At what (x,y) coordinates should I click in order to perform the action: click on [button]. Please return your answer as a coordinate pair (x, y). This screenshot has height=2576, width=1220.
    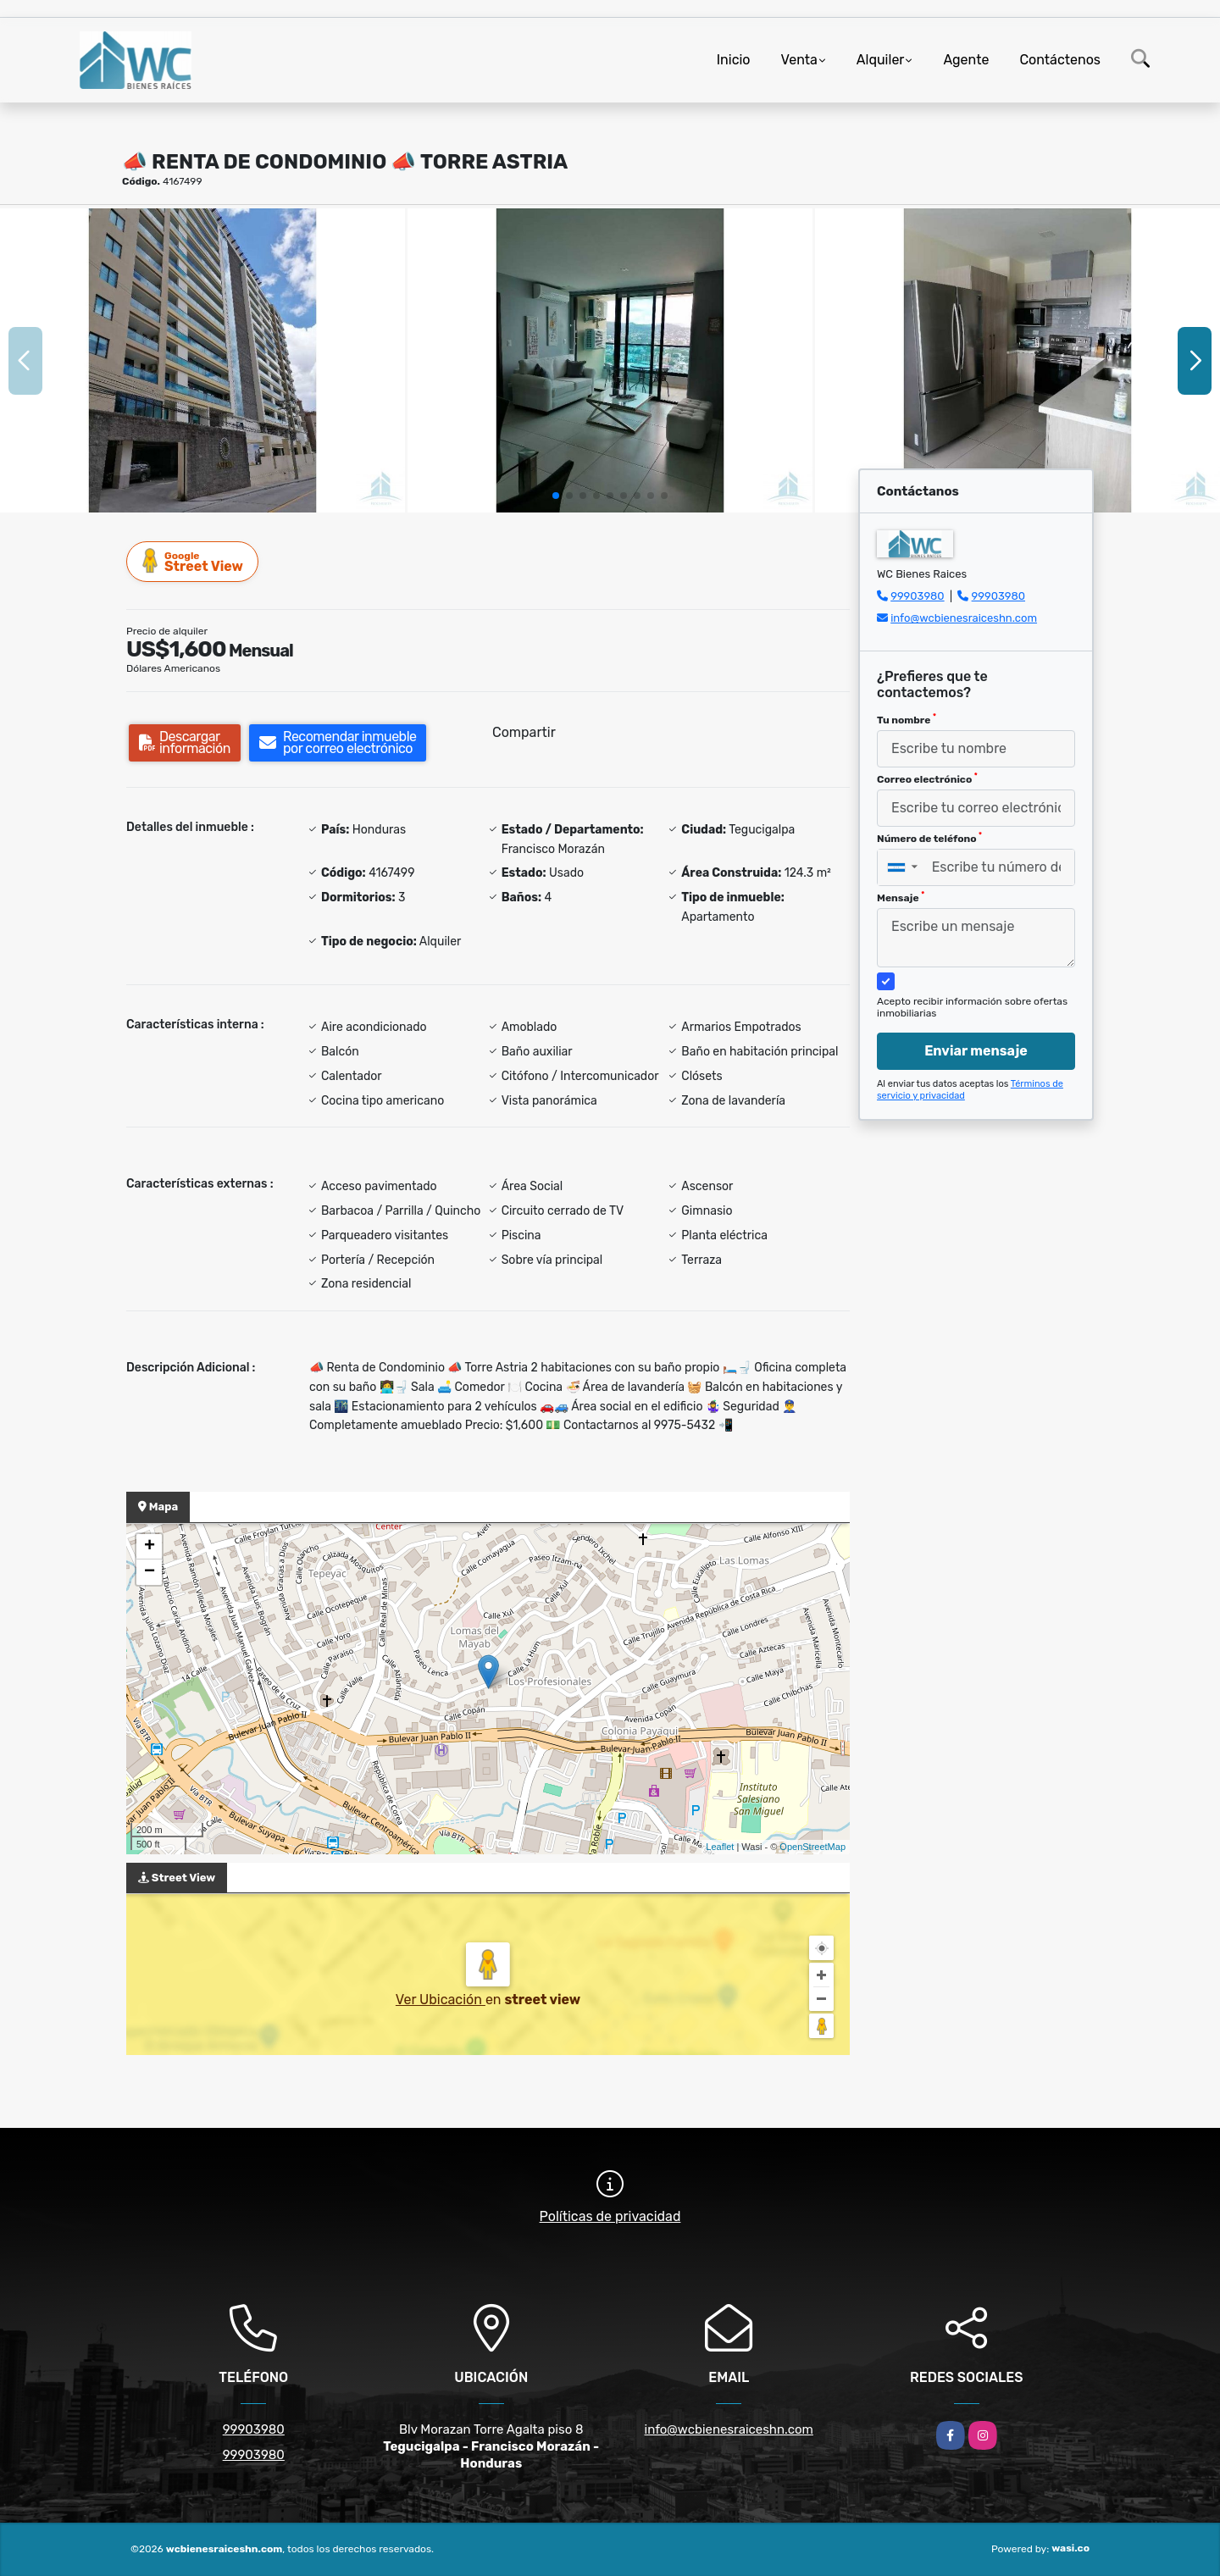
    Looking at the image, I should click on (555, 495).